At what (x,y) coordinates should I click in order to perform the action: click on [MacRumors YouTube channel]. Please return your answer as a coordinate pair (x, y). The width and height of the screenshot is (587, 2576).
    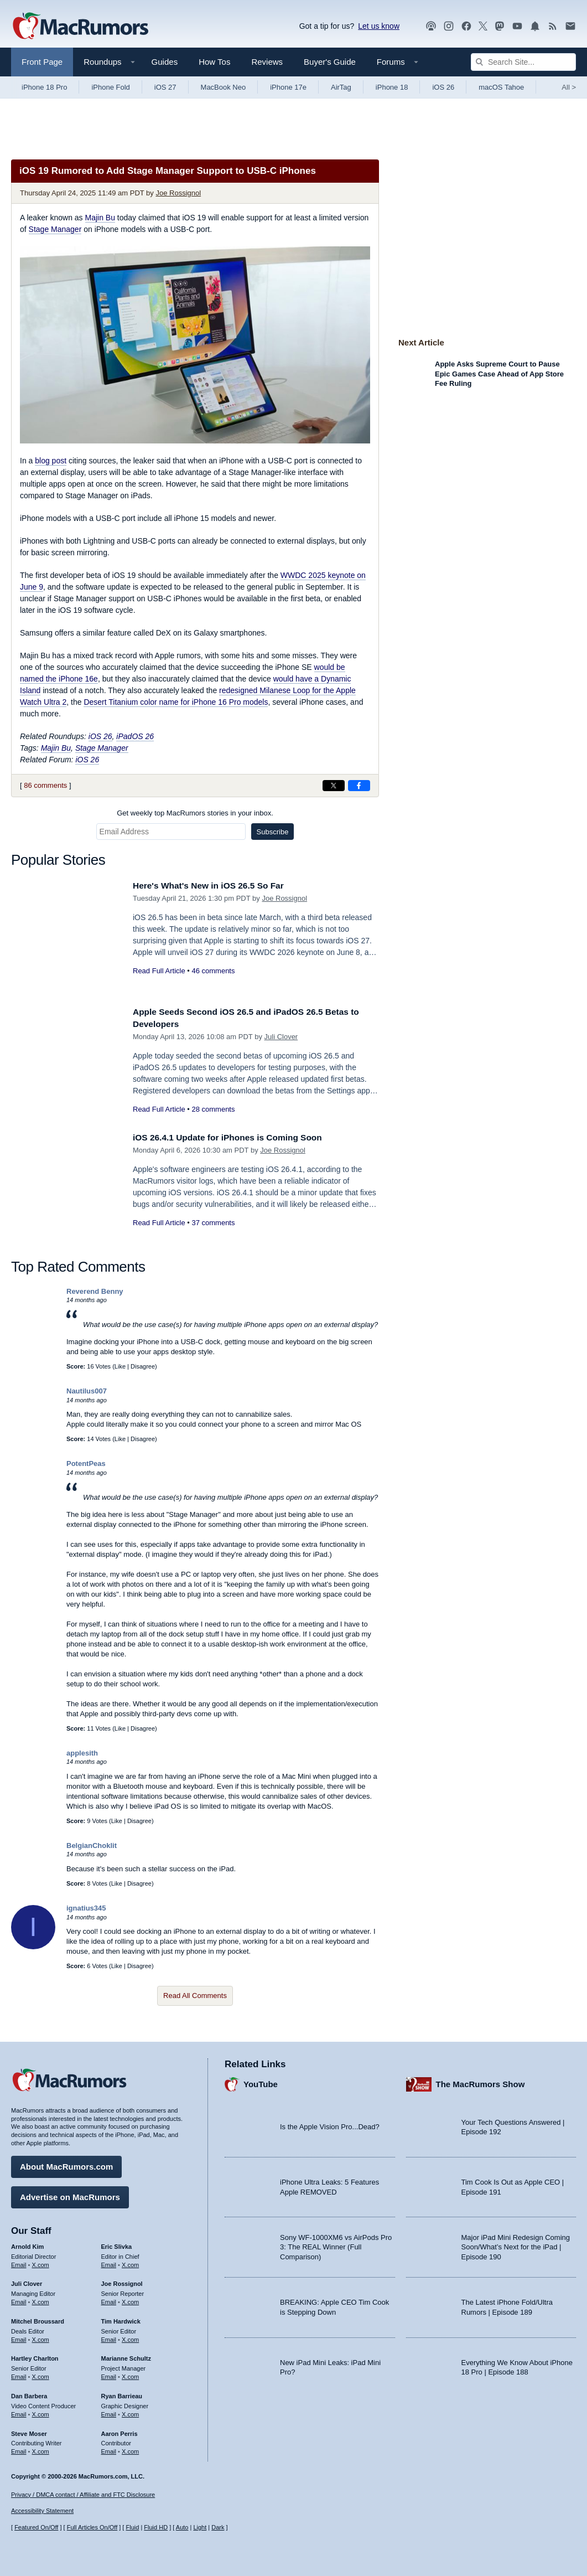
    Looking at the image, I should click on (517, 26).